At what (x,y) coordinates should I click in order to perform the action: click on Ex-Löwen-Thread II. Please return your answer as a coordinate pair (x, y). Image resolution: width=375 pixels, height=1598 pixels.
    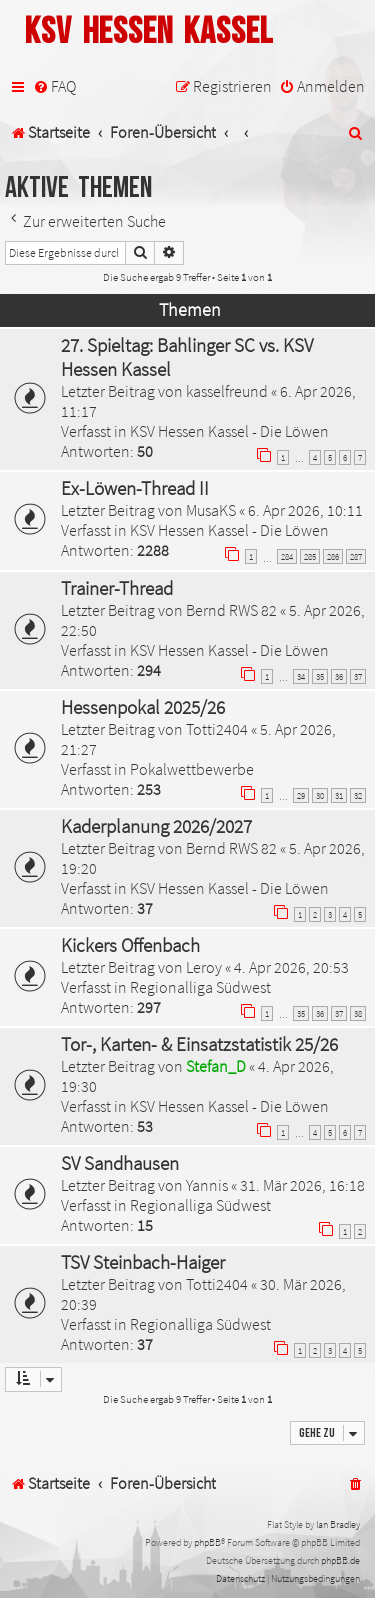
    Looking at the image, I should click on (135, 488).